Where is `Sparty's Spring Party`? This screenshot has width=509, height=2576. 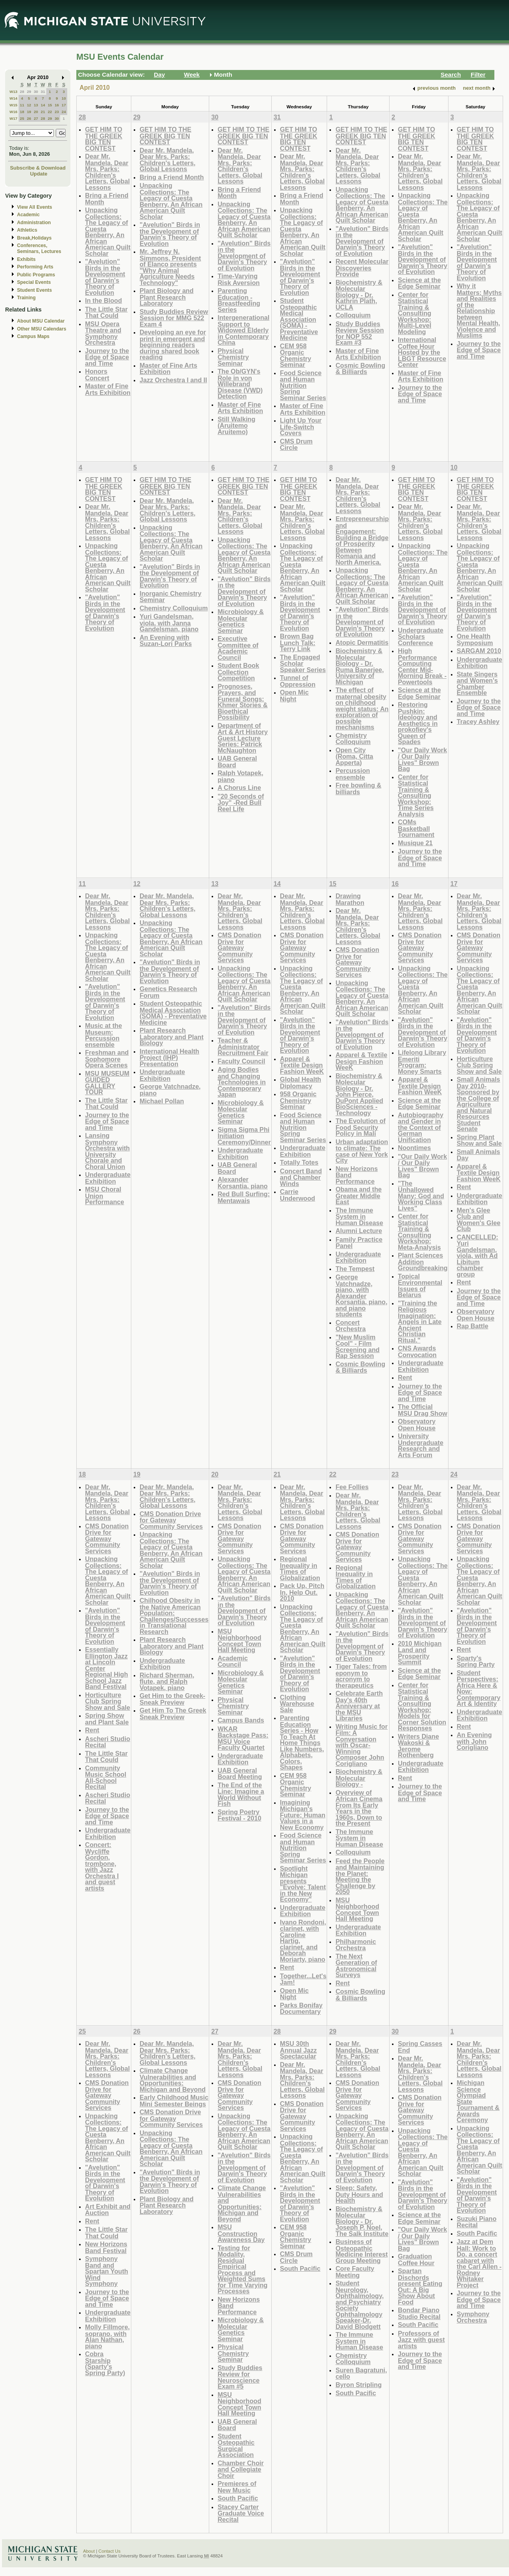 Sparty's Spring Party is located at coordinates (476, 1661).